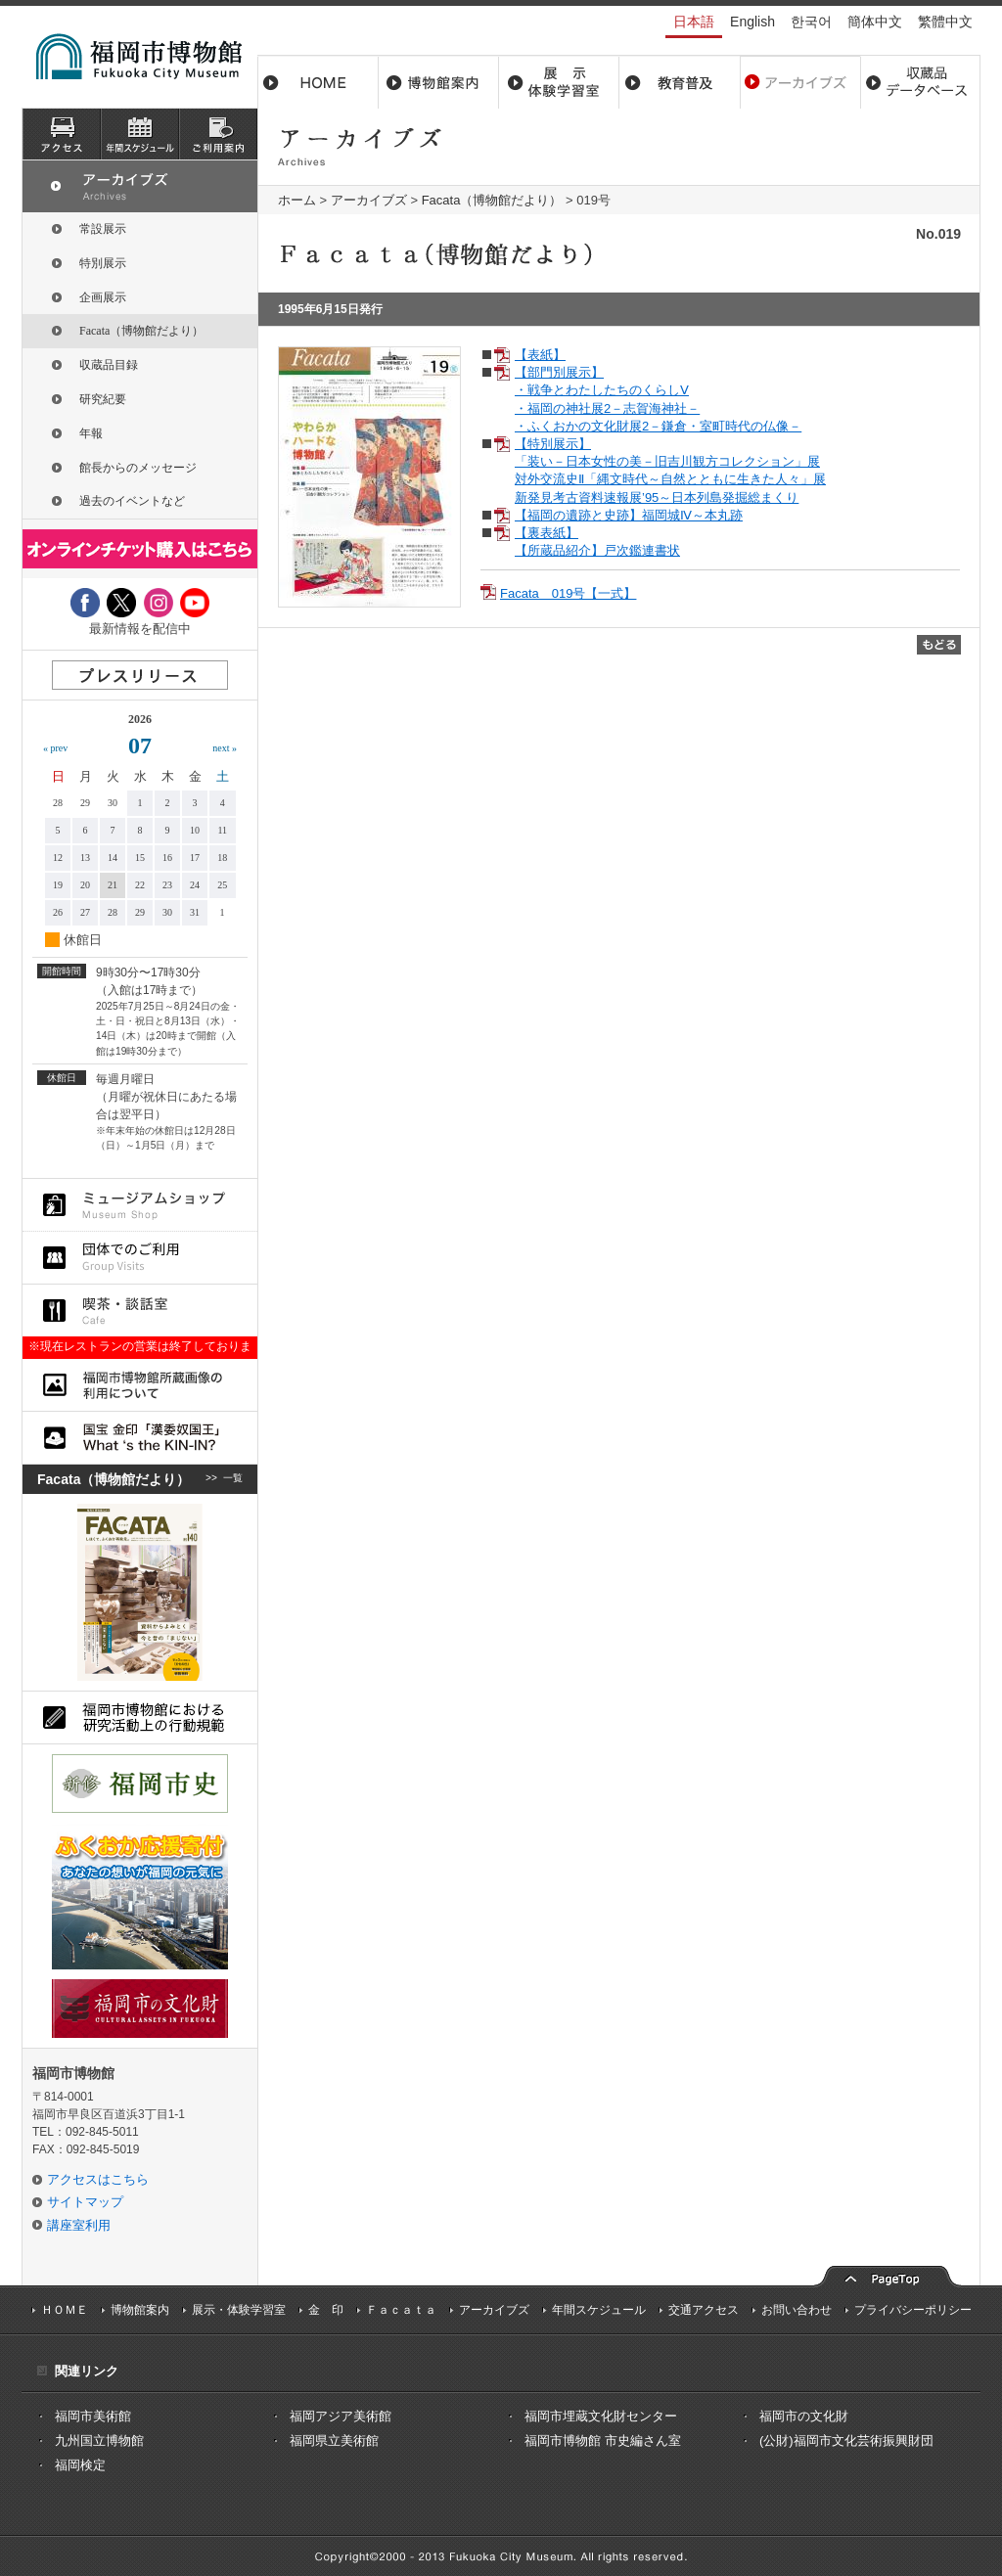 The image size is (1002, 2576). Describe the element at coordinates (79, 2225) in the screenshot. I see `講座室利用` at that location.